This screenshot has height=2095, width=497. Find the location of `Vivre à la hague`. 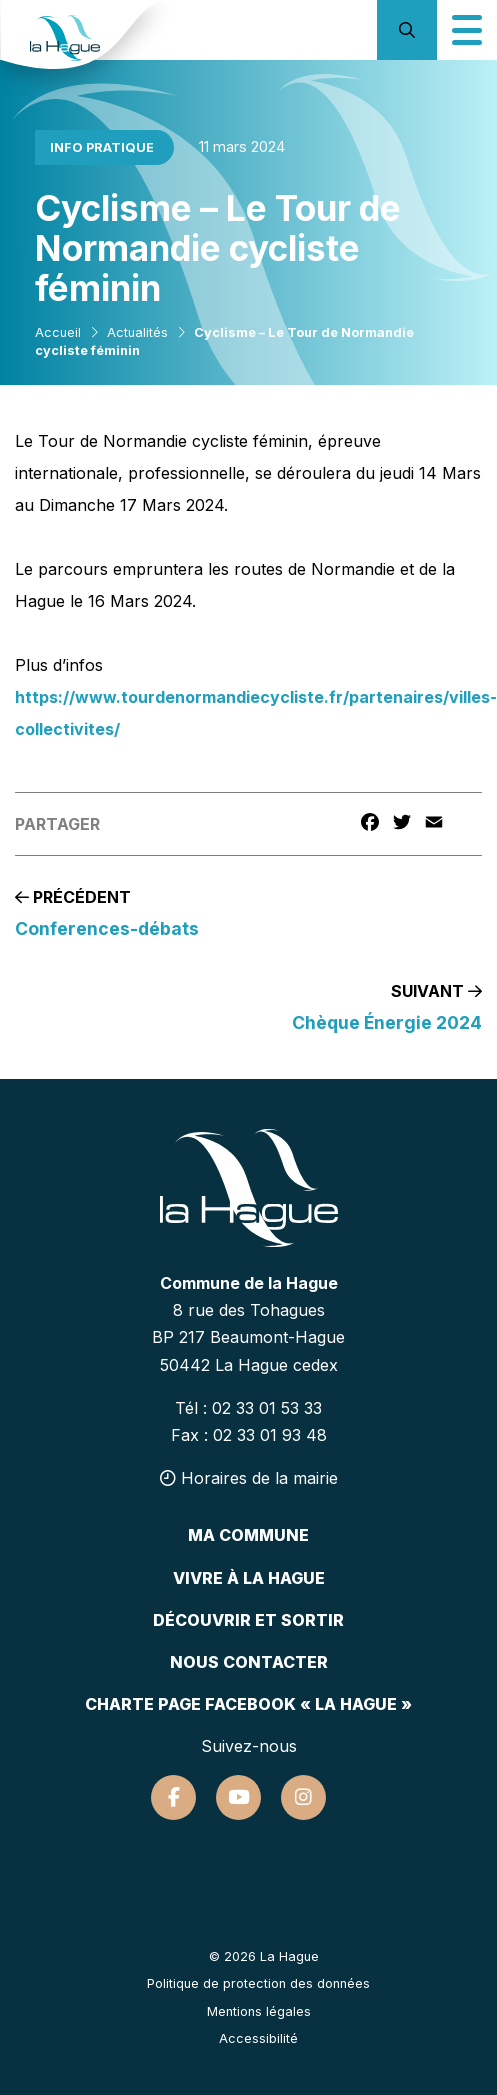

Vivre à la hague is located at coordinates (249, 1578).